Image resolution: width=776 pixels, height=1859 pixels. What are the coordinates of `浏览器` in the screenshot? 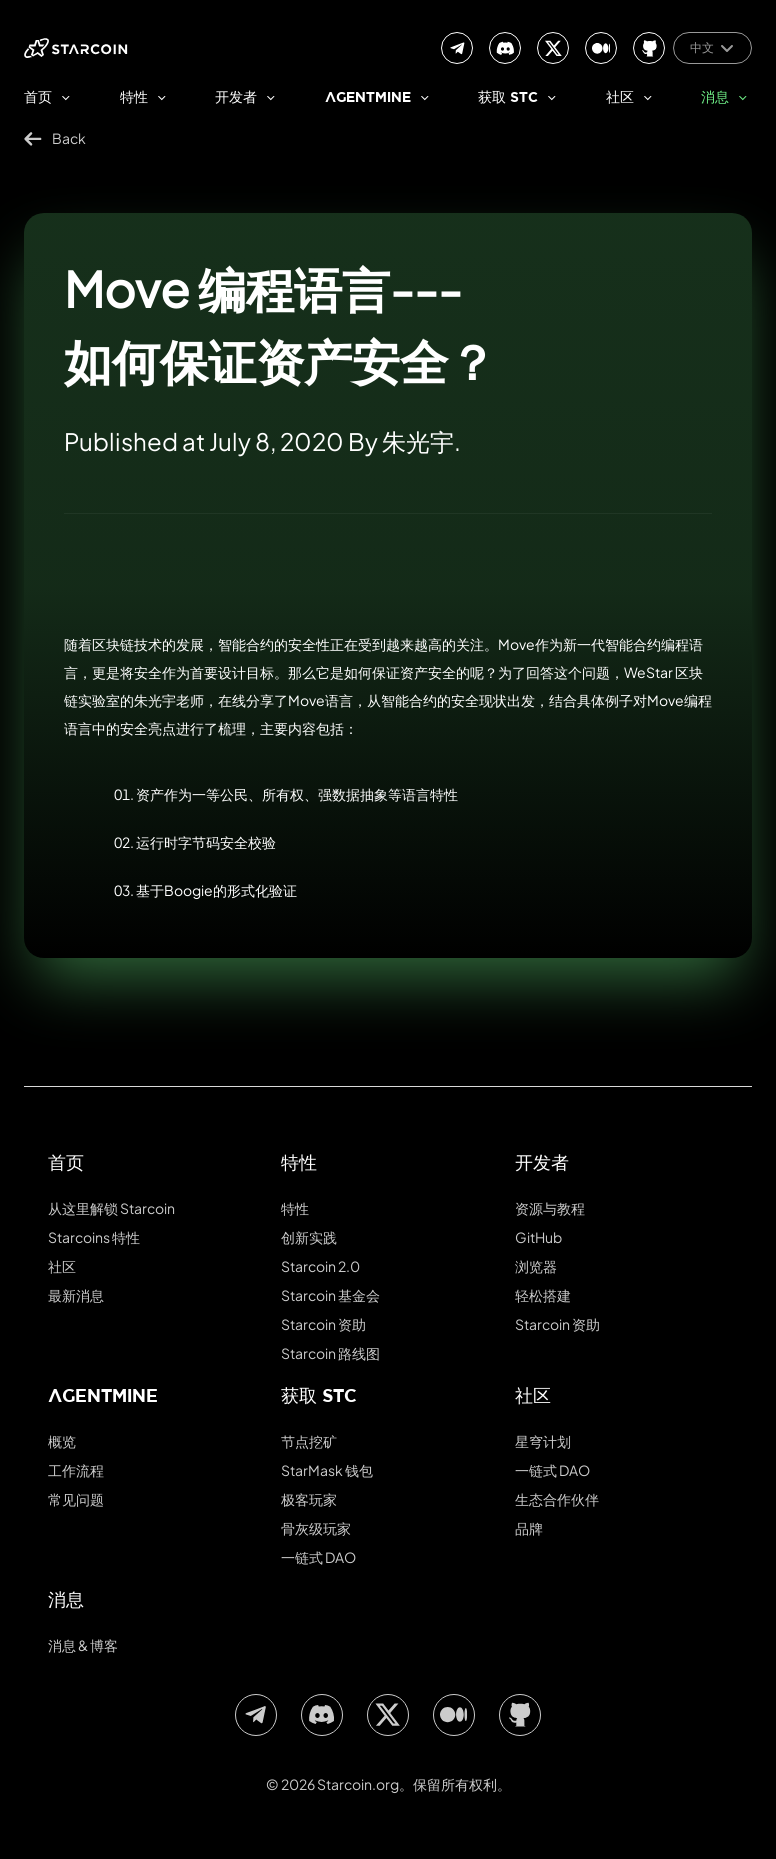 It's located at (536, 1266).